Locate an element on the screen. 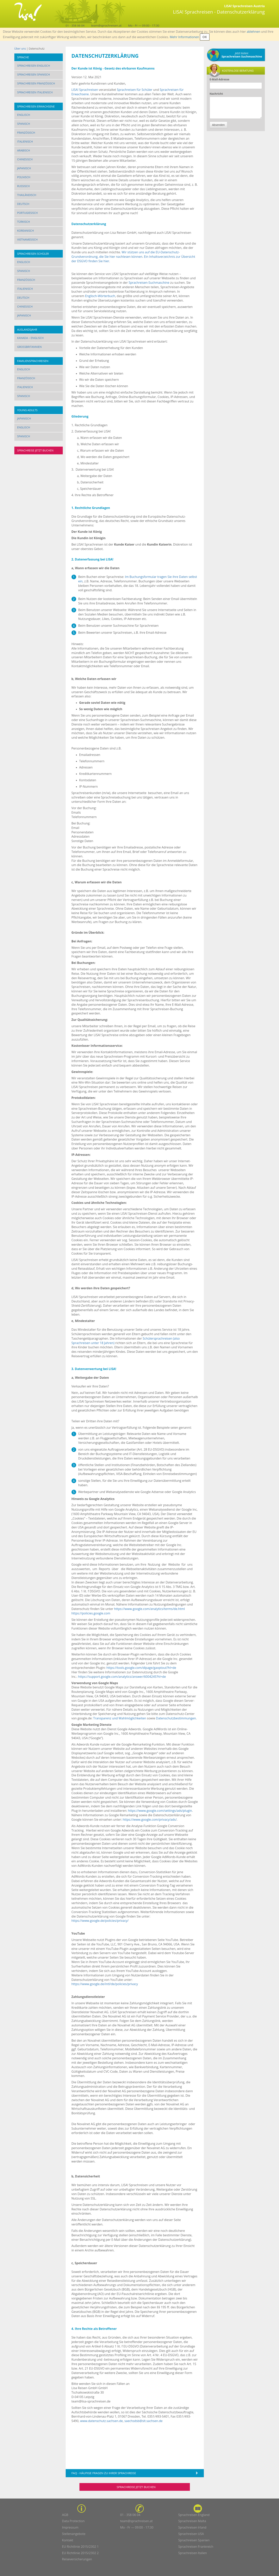 The image size is (279, 2576). Japanisch is located at coordinates (24, 168).